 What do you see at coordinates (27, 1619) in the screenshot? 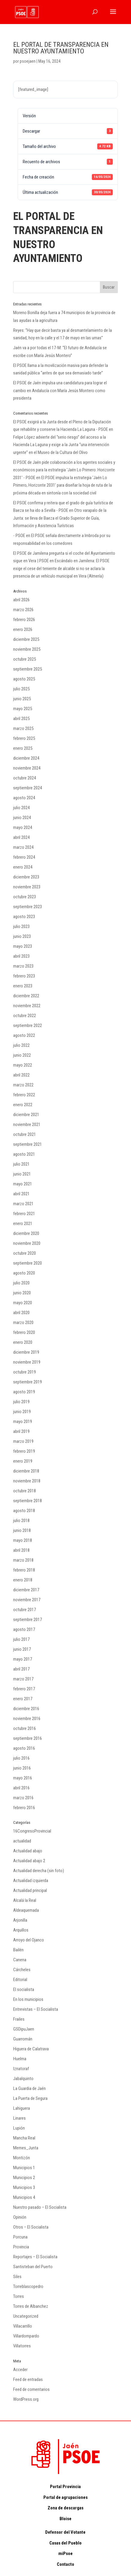
I see `septiembre 2017` at bounding box center [27, 1619].